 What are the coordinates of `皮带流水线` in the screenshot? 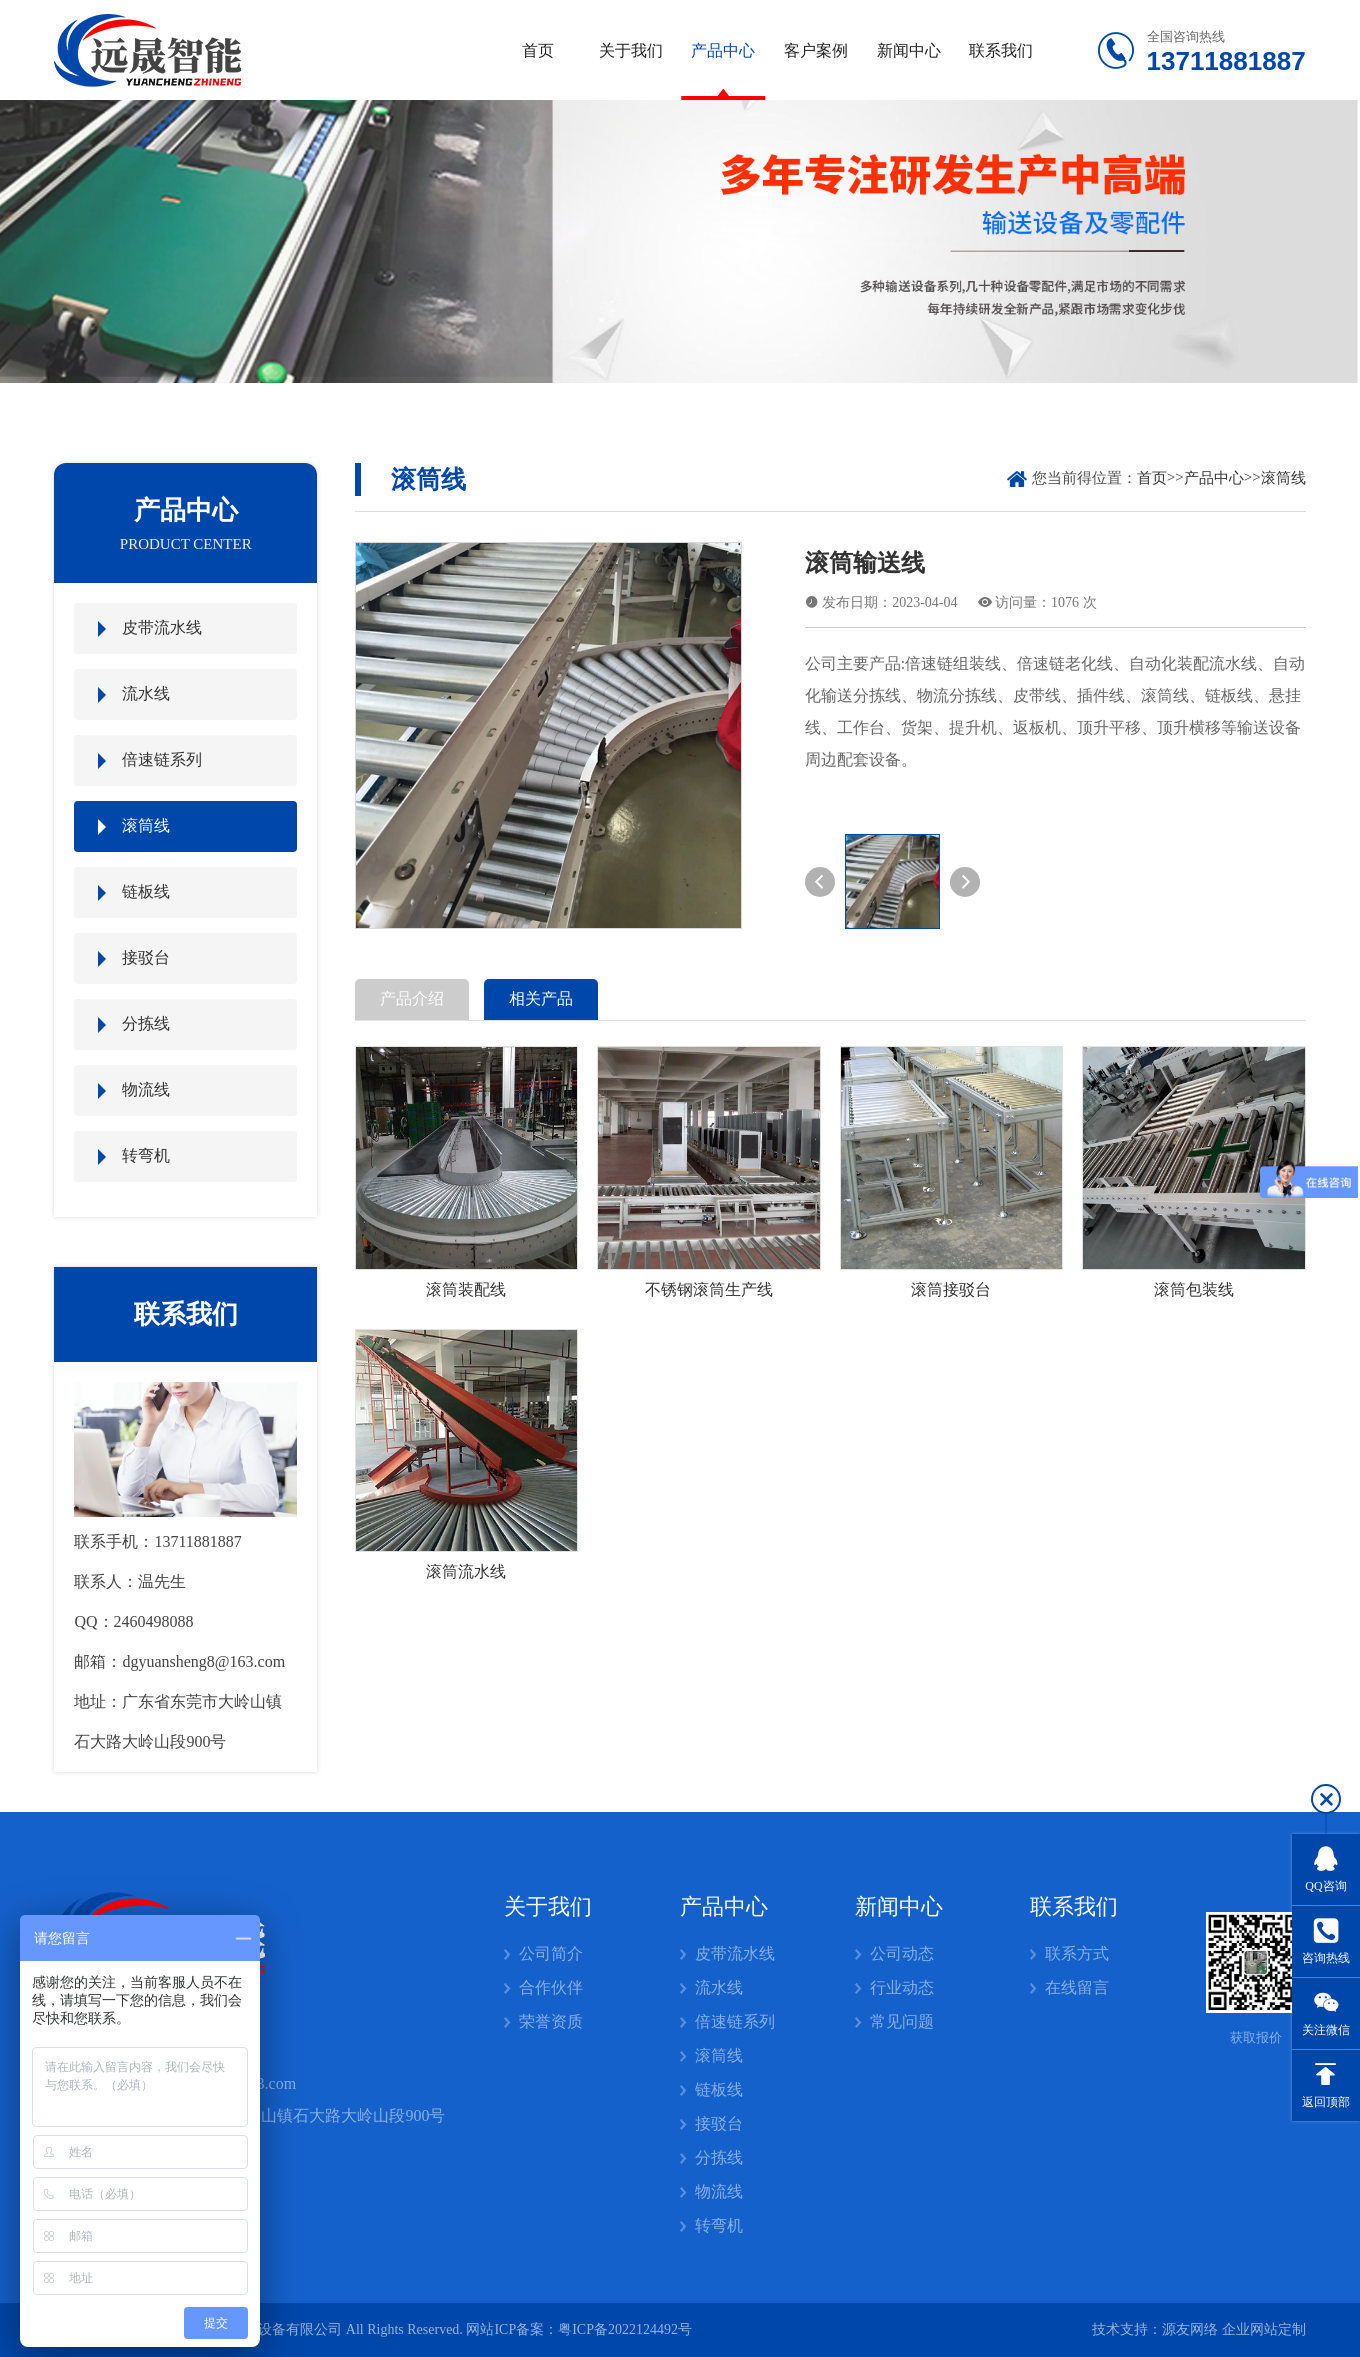 It's located at (162, 627).